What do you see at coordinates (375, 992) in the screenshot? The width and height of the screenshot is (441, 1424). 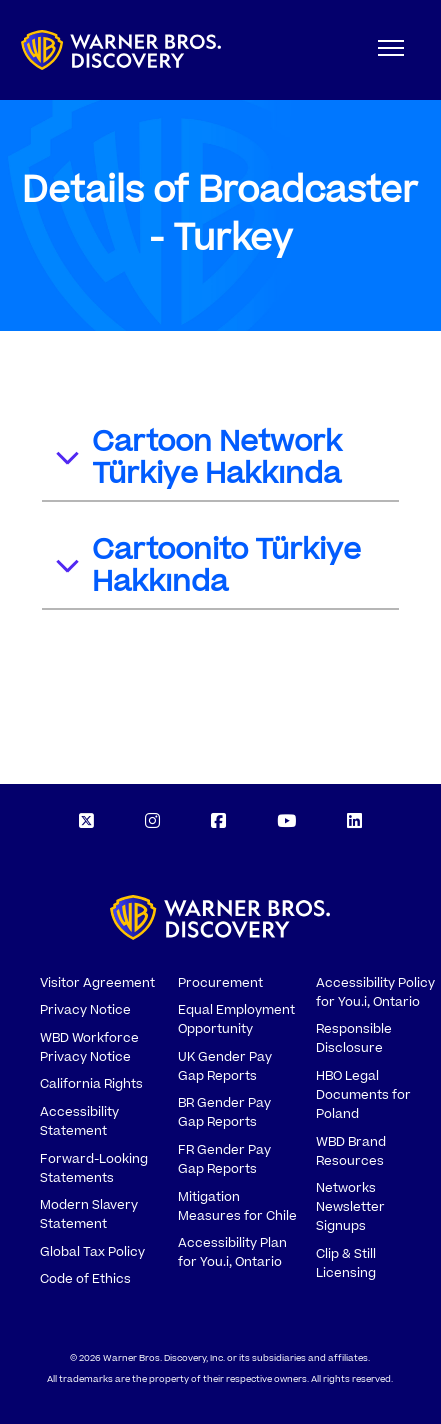 I see `Accessibility Policy for You.i, Ontario` at bounding box center [375, 992].